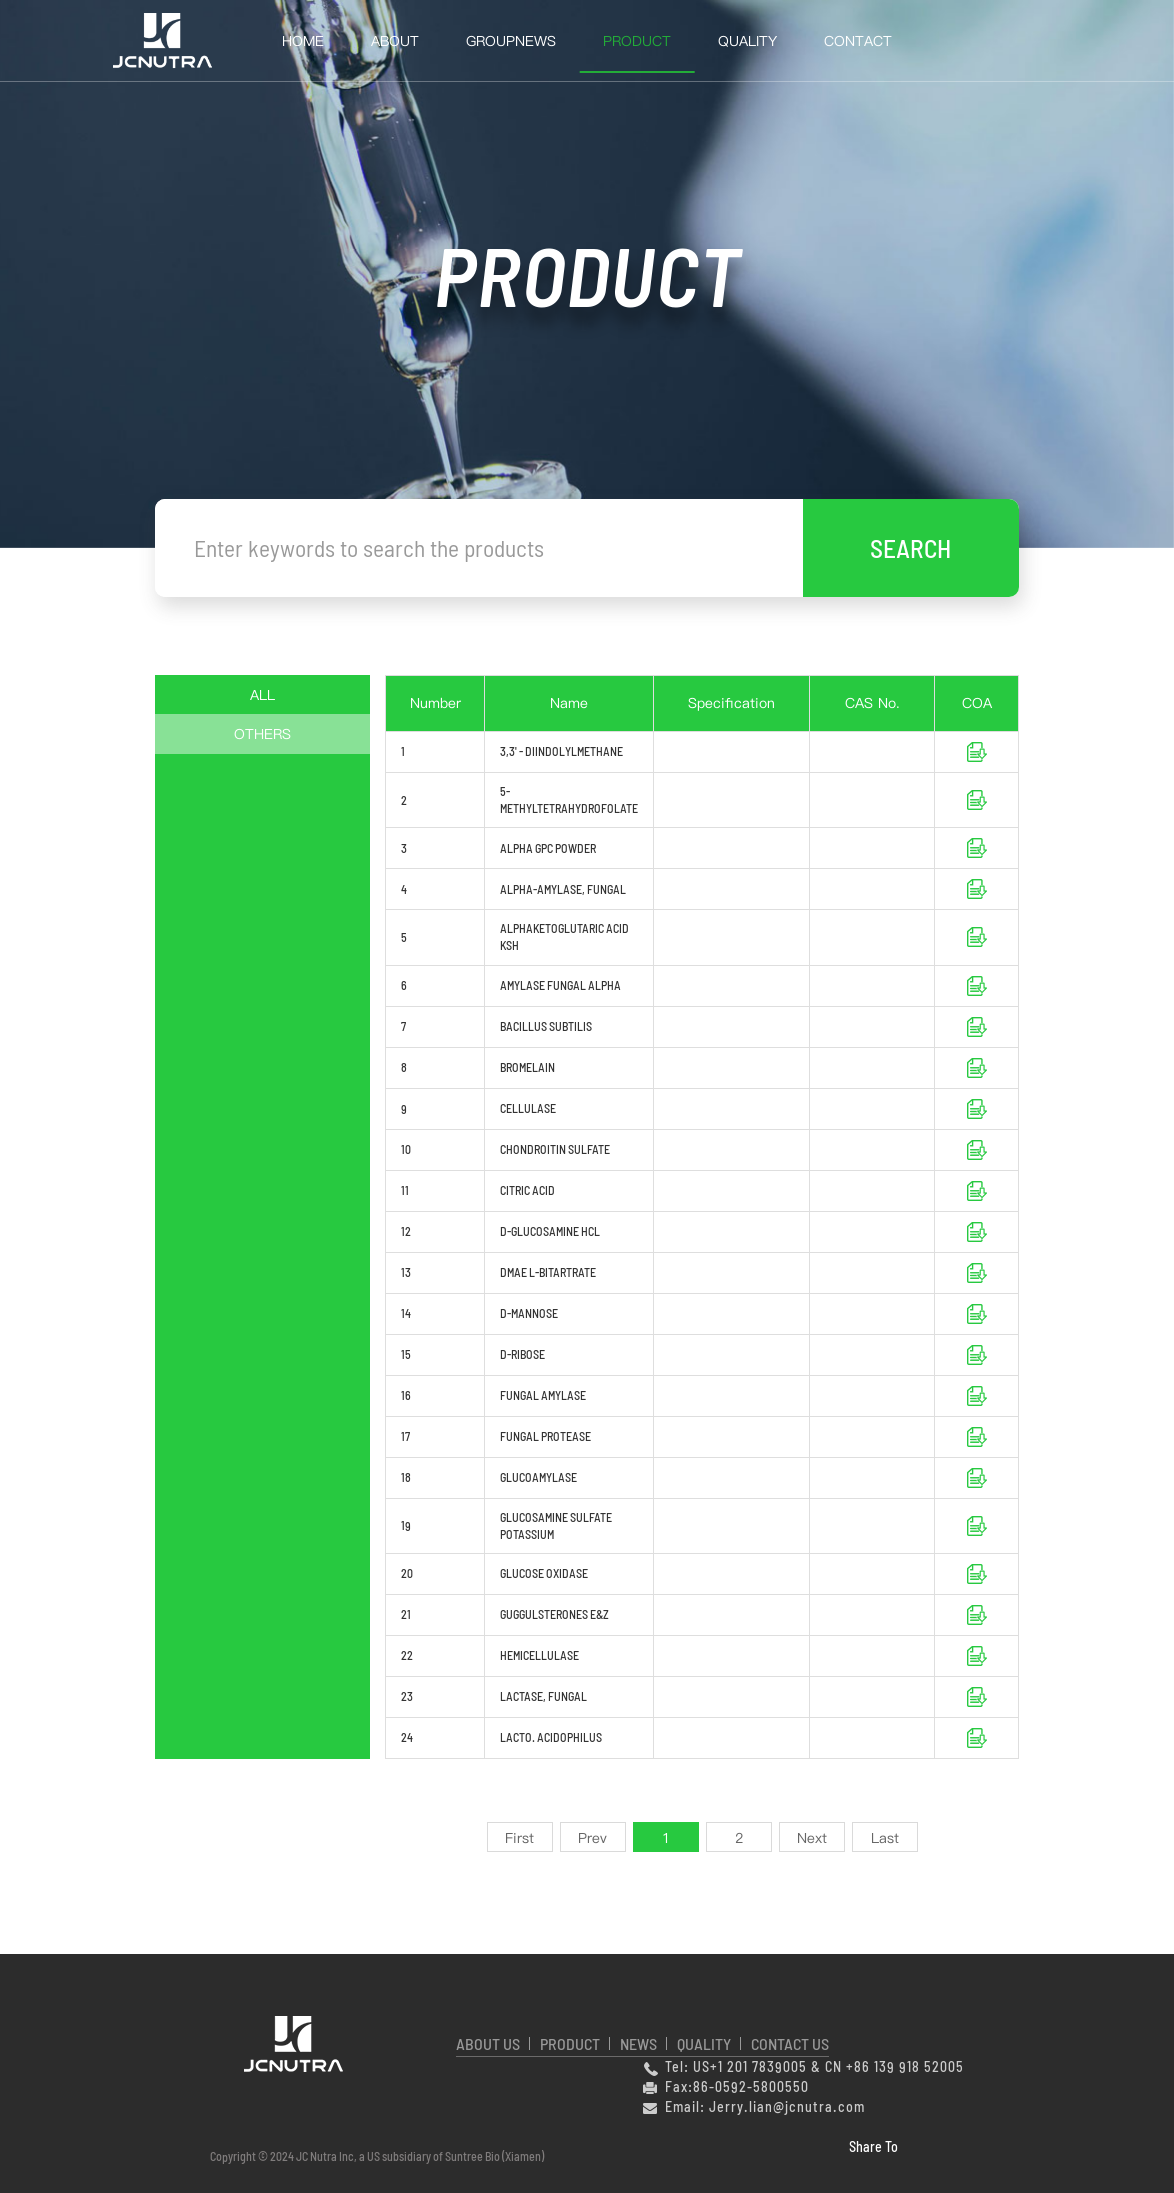  Describe the element at coordinates (543, 1696) in the screenshot. I see `LACTASE, FUNGAL` at that location.